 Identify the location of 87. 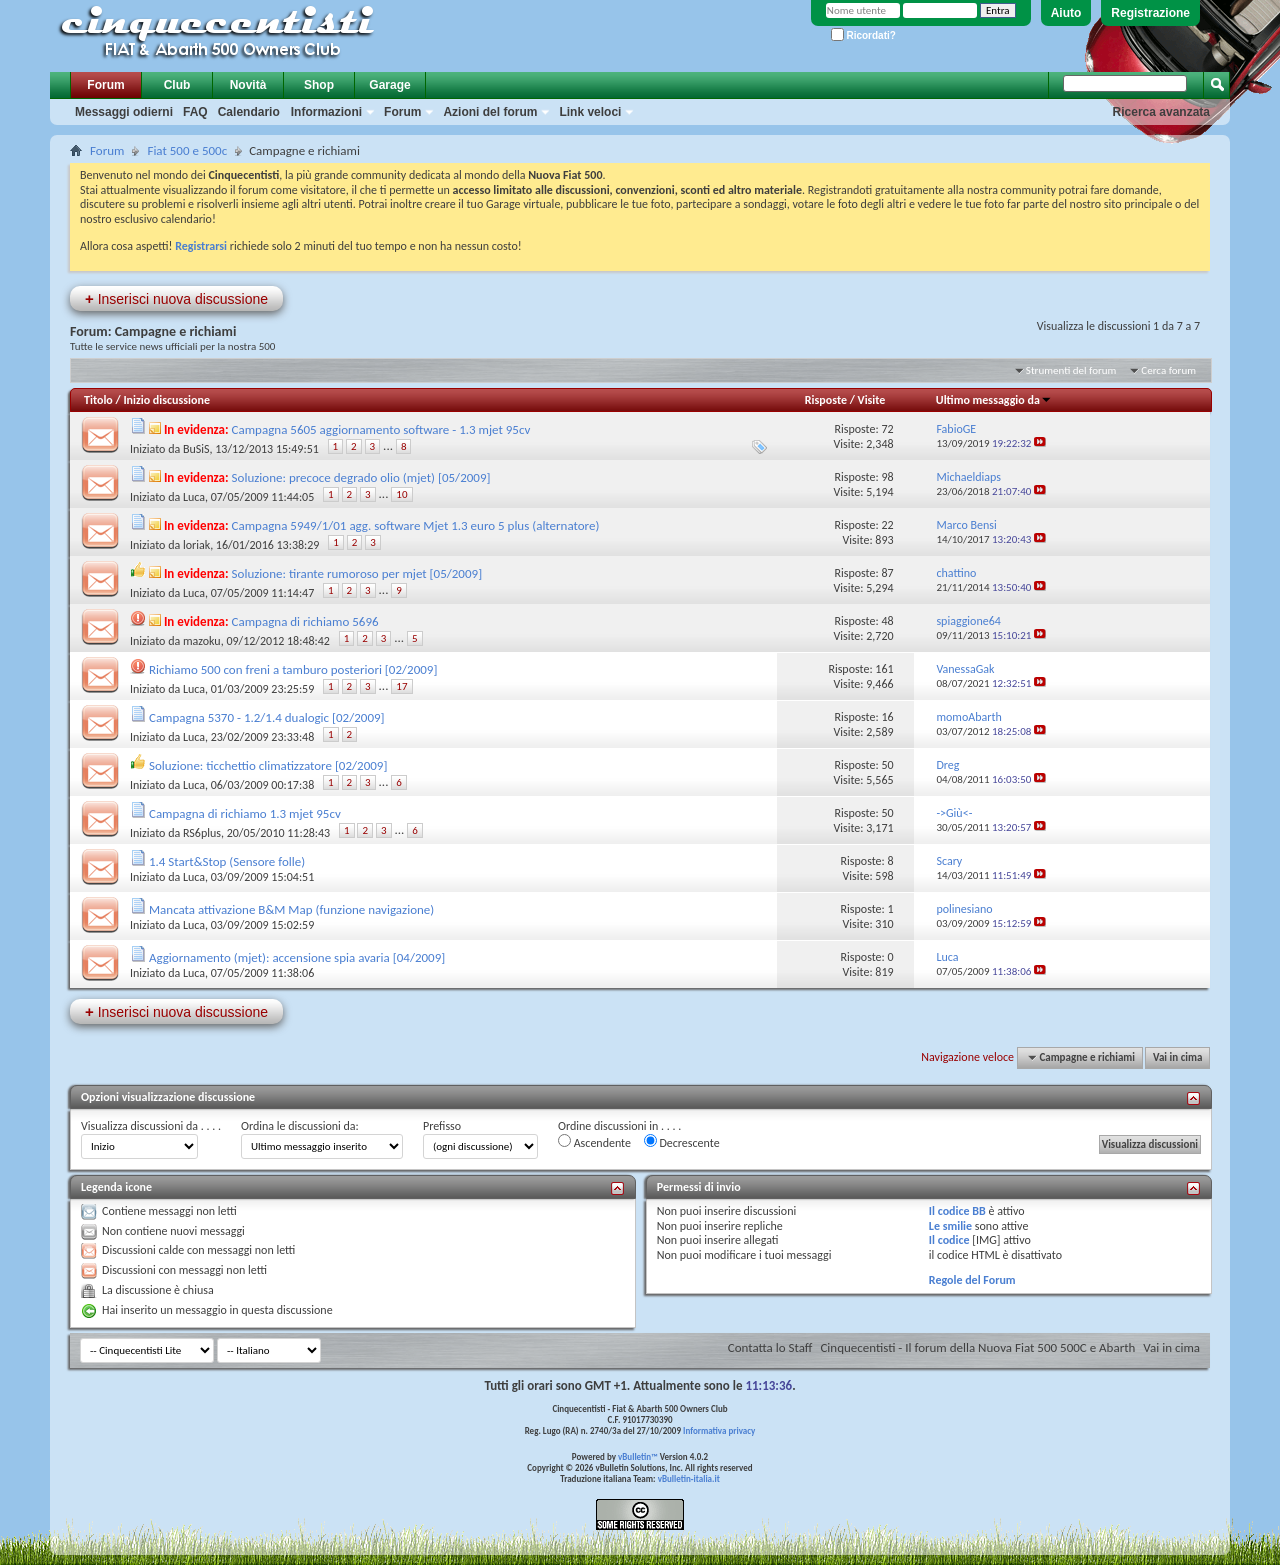
(887, 573).